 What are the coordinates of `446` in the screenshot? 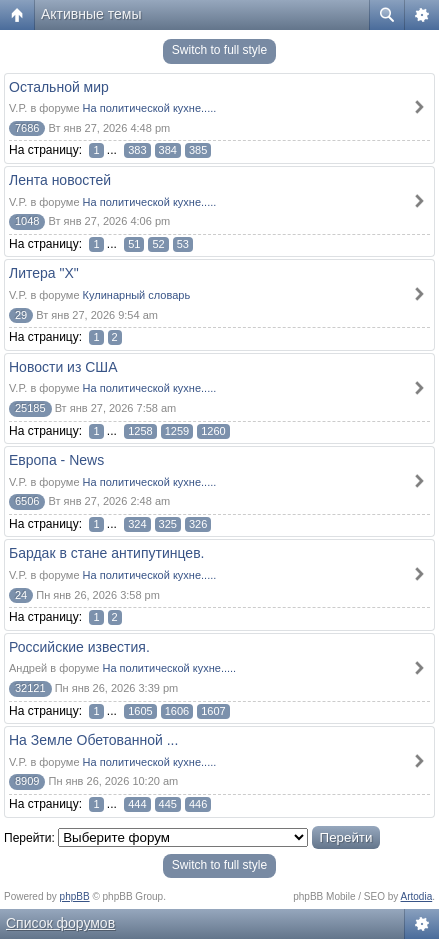 It's located at (198, 804).